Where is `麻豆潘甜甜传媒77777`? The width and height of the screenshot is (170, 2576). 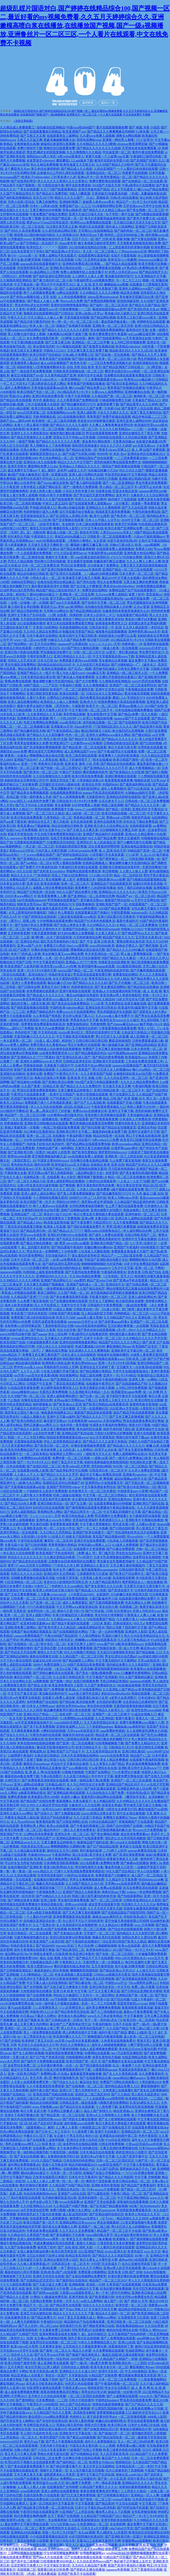
麻豆潘甜甜传媒77777 is located at coordinates (48, 1887).